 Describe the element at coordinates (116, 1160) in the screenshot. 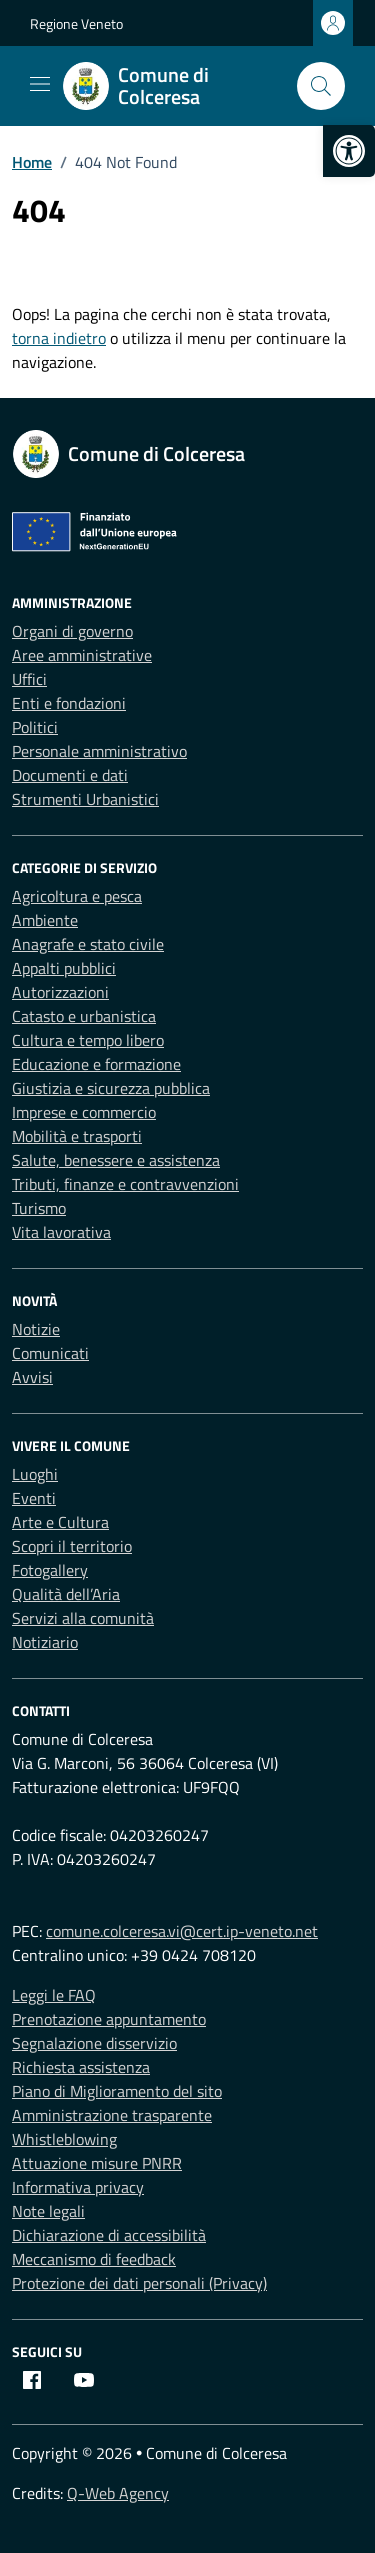

I see `Salute, benessere e assistenza [link]` at that location.